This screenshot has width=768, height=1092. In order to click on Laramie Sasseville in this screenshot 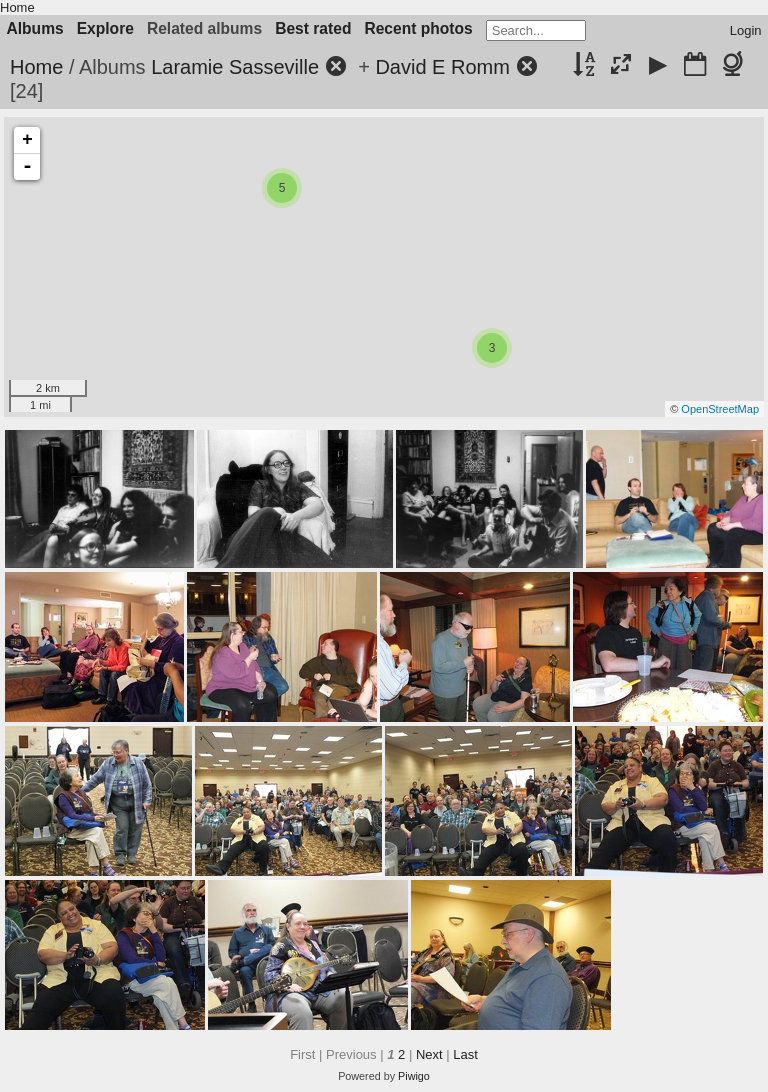, I will do `click(235, 67)`.